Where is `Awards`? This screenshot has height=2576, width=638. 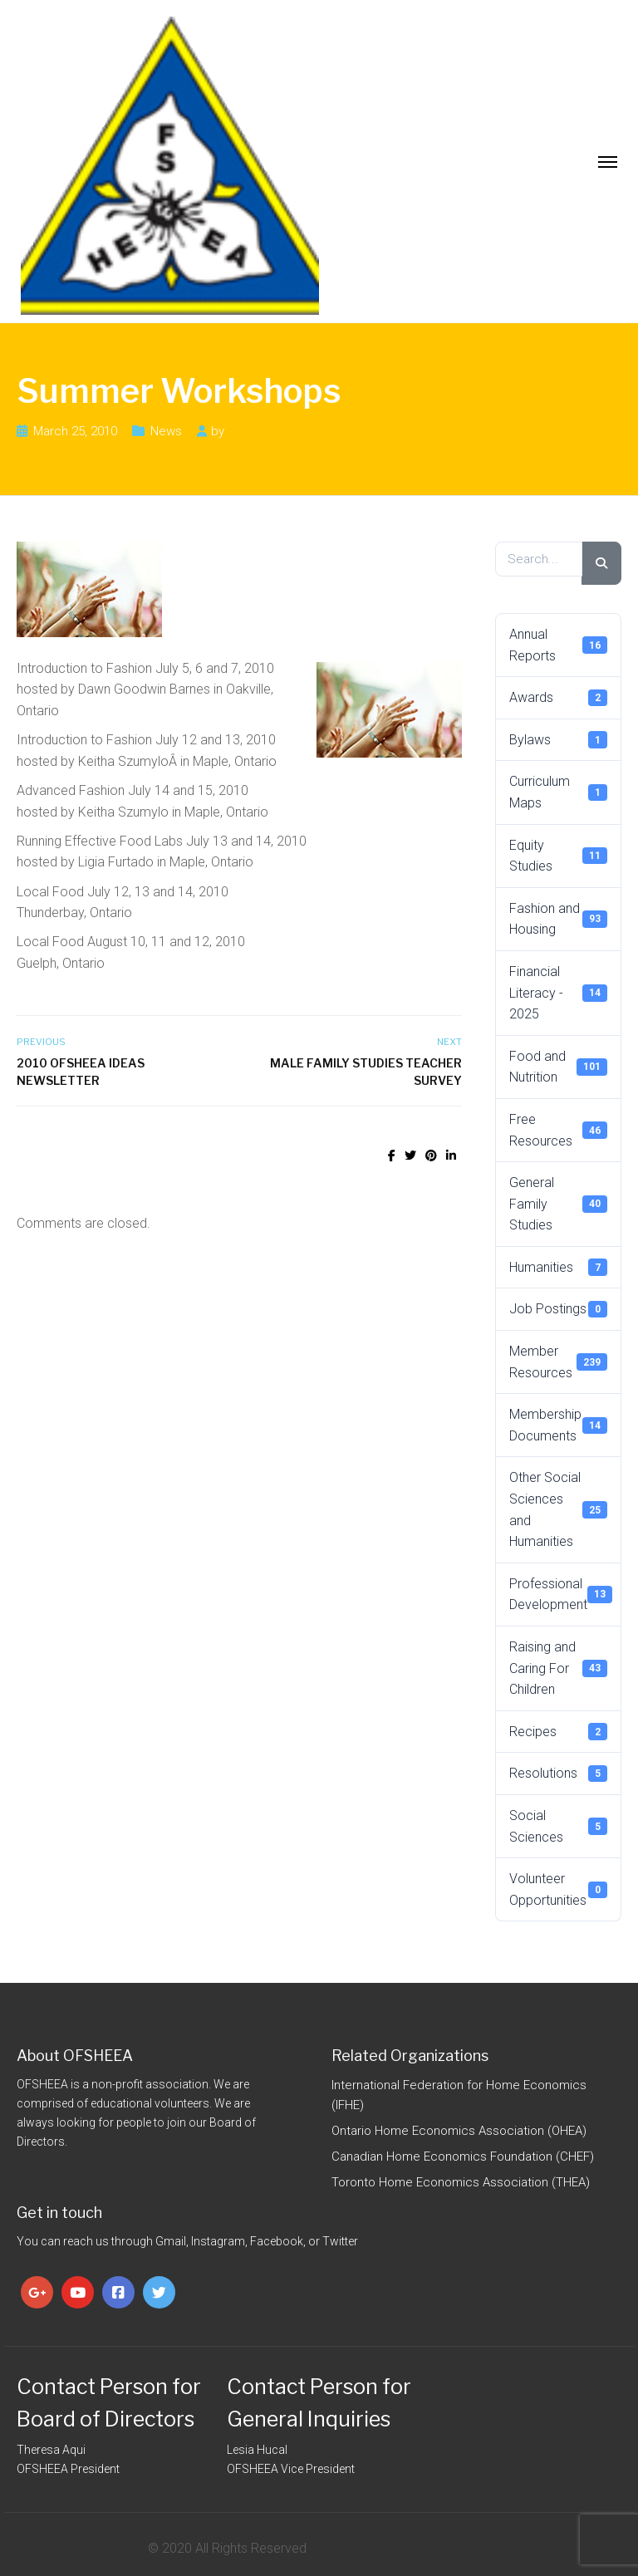
Awards is located at coordinates (558, 697).